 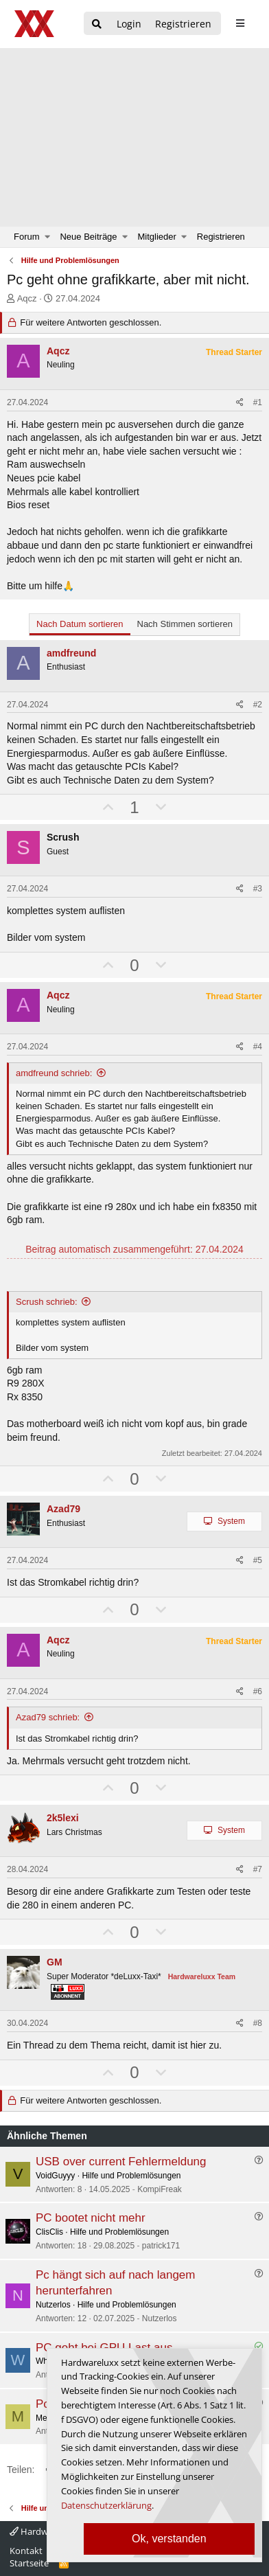 I want to click on USB over current Fehlermeldung, so click(x=121, y=2161).